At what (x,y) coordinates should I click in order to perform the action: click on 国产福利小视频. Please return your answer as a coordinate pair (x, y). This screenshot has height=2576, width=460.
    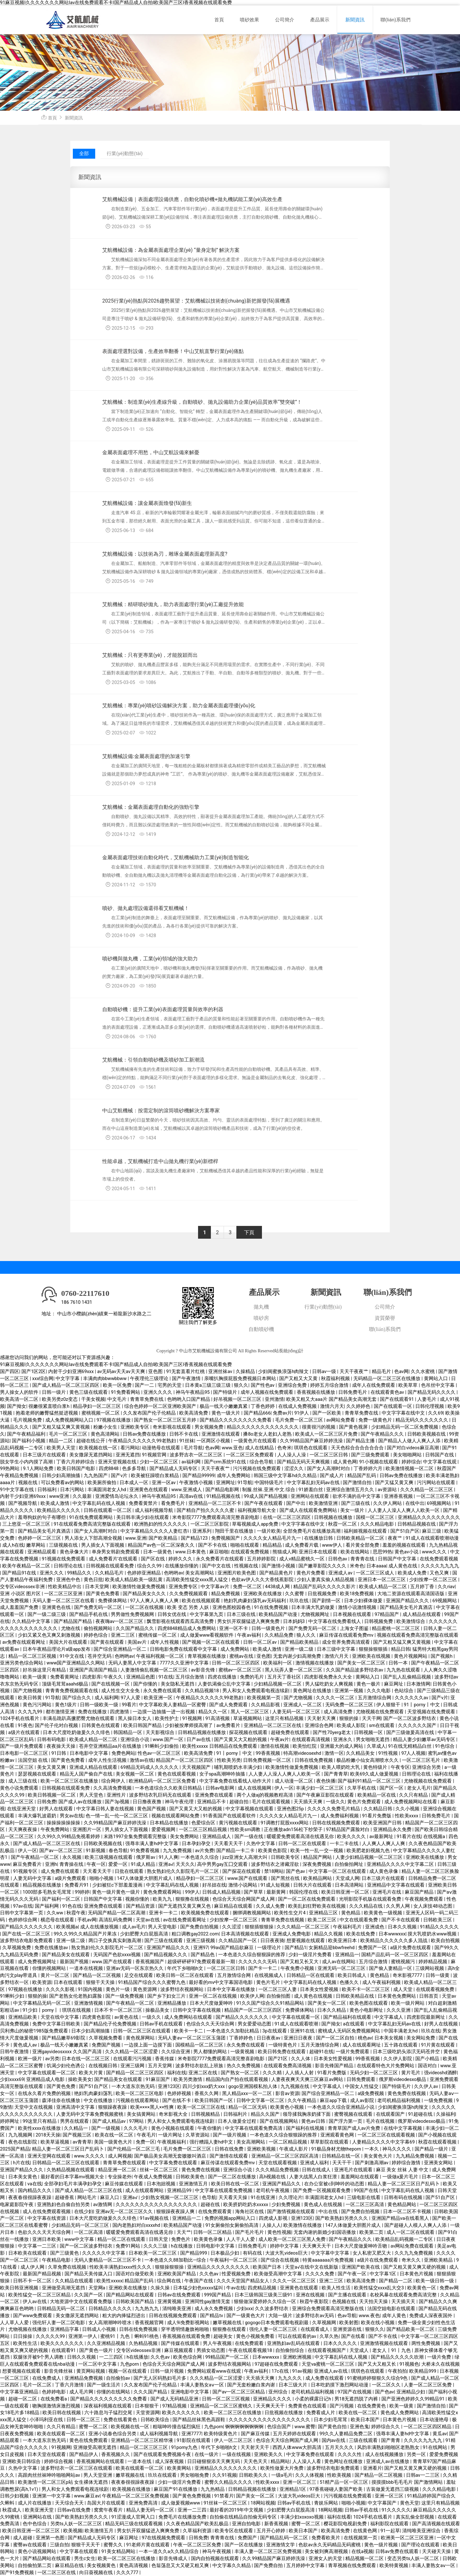
    Looking at the image, I should click on (29, 1441).